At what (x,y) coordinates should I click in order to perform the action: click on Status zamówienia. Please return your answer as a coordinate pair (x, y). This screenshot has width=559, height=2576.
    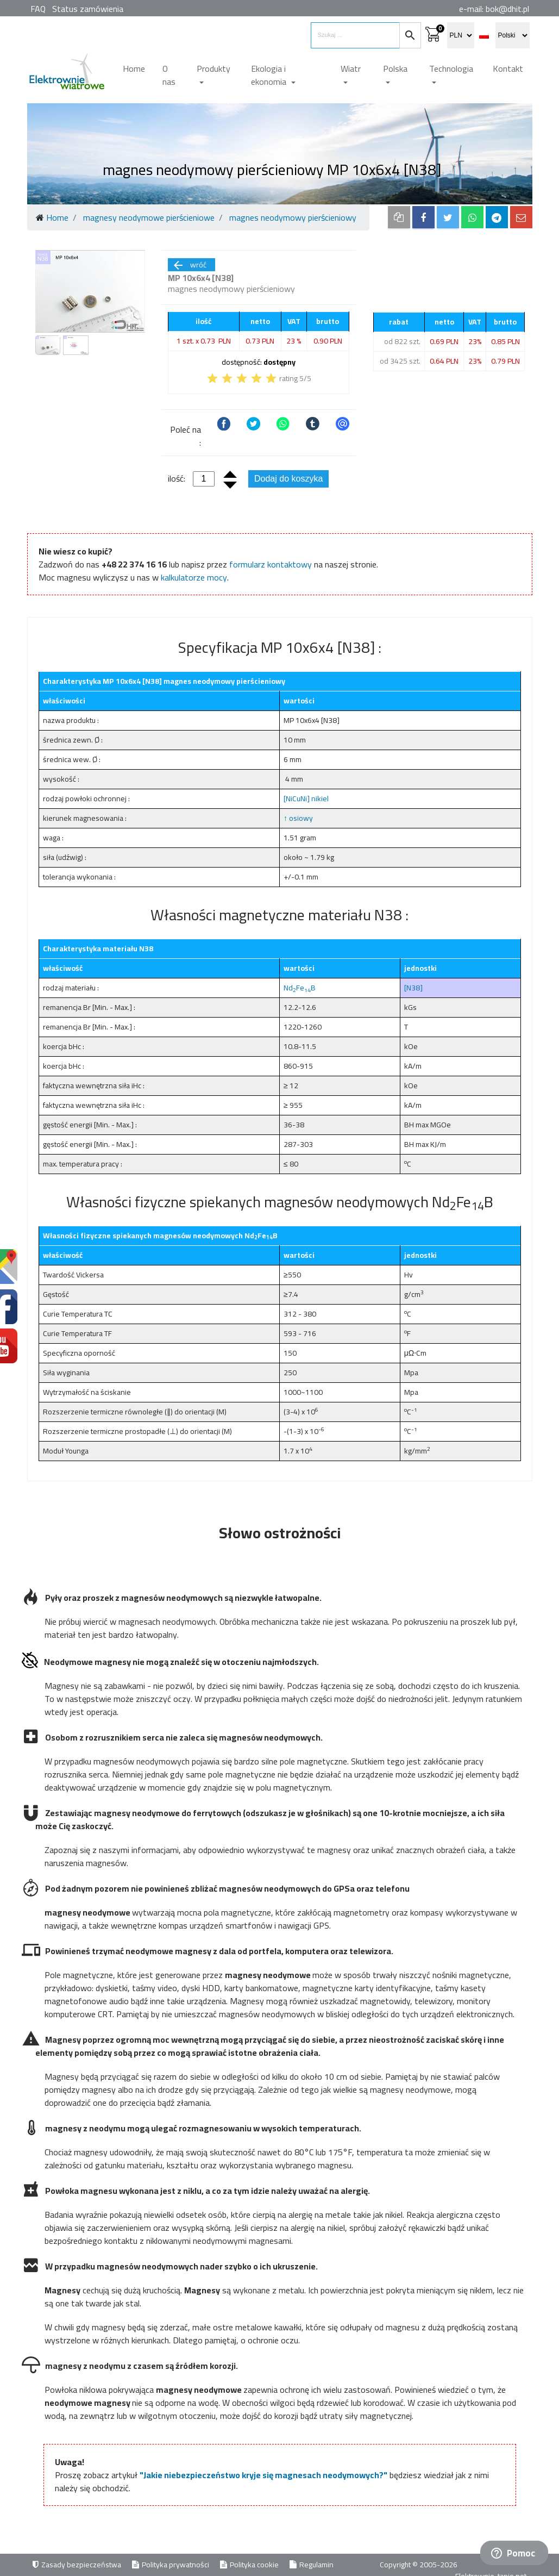
    Looking at the image, I should click on (87, 9).